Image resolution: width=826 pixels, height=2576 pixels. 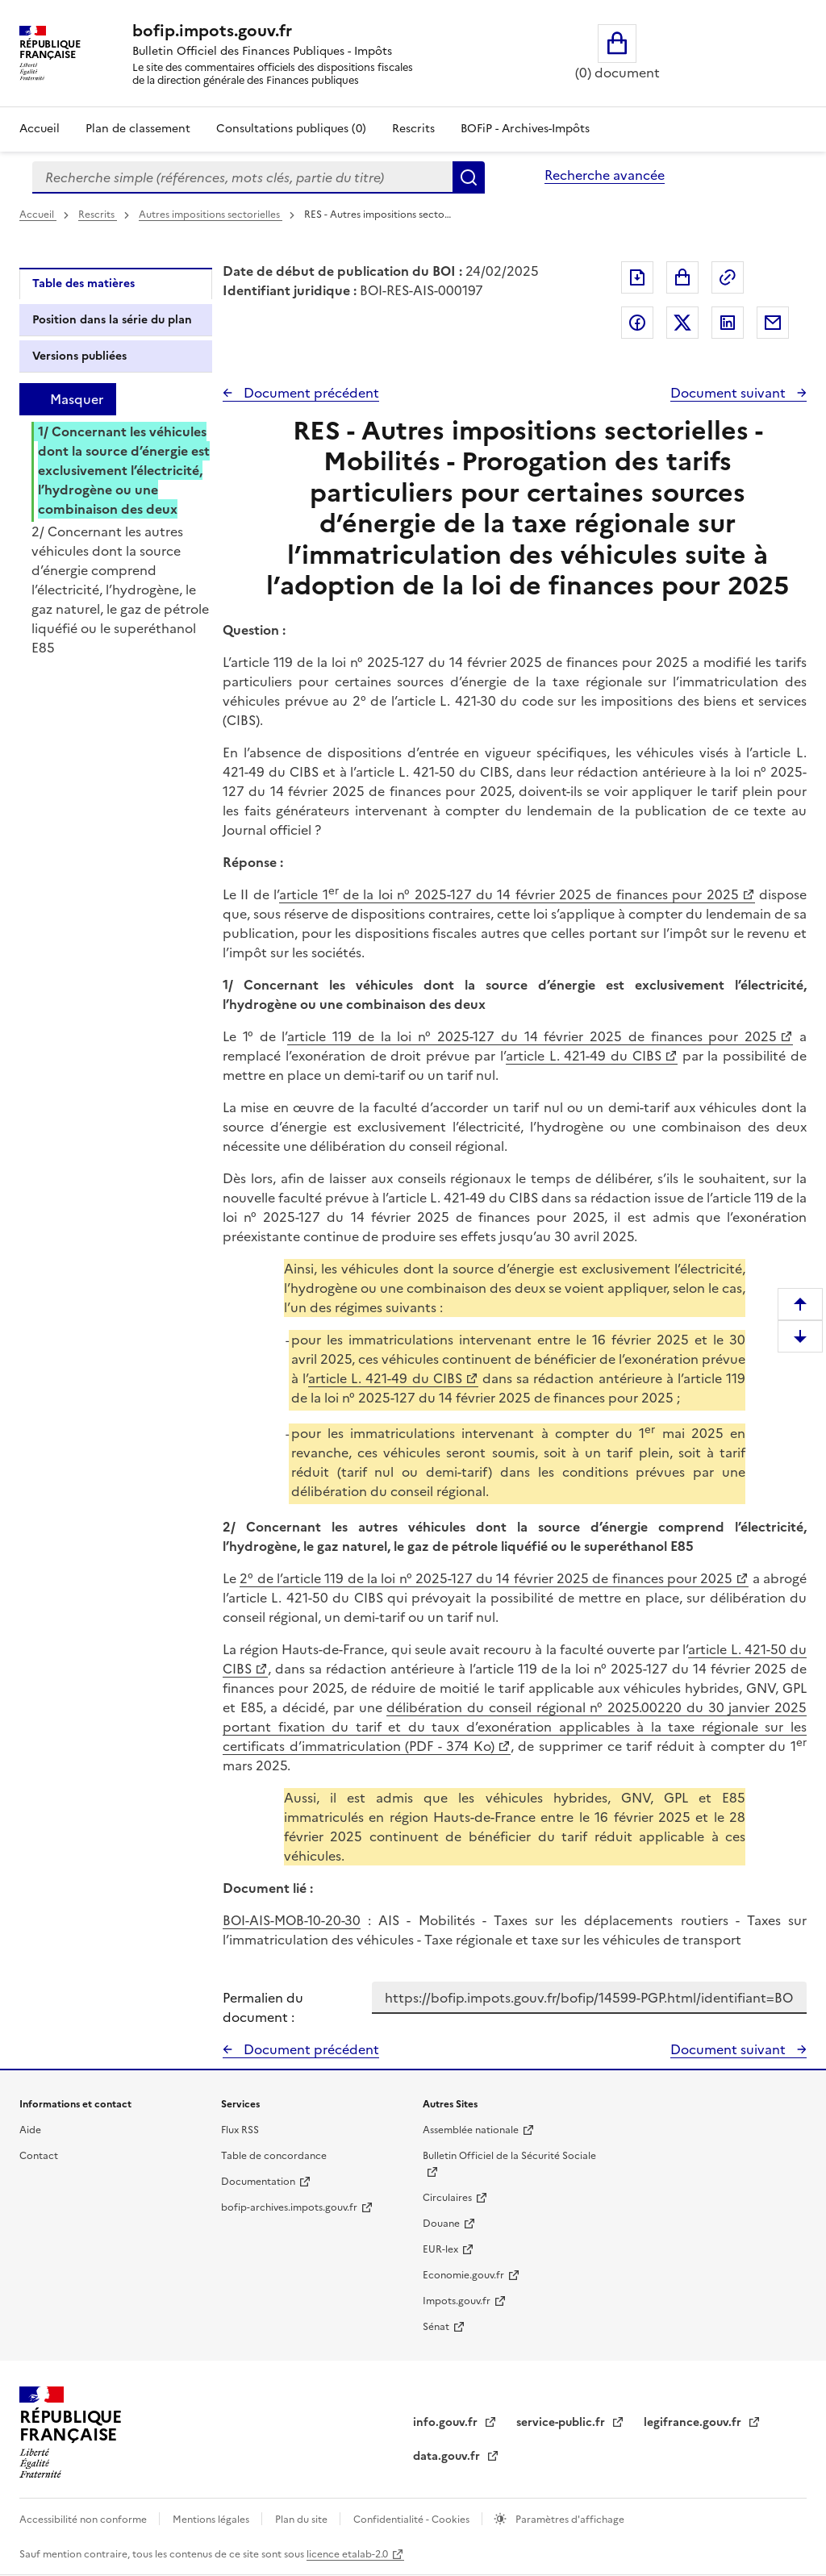 What do you see at coordinates (289, 2207) in the screenshot?
I see `bofip-archives.impots.gouv.fr [bofip-archives.impots.gouv.fr - nouvelle fenêtre]` at bounding box center [289, 2207].